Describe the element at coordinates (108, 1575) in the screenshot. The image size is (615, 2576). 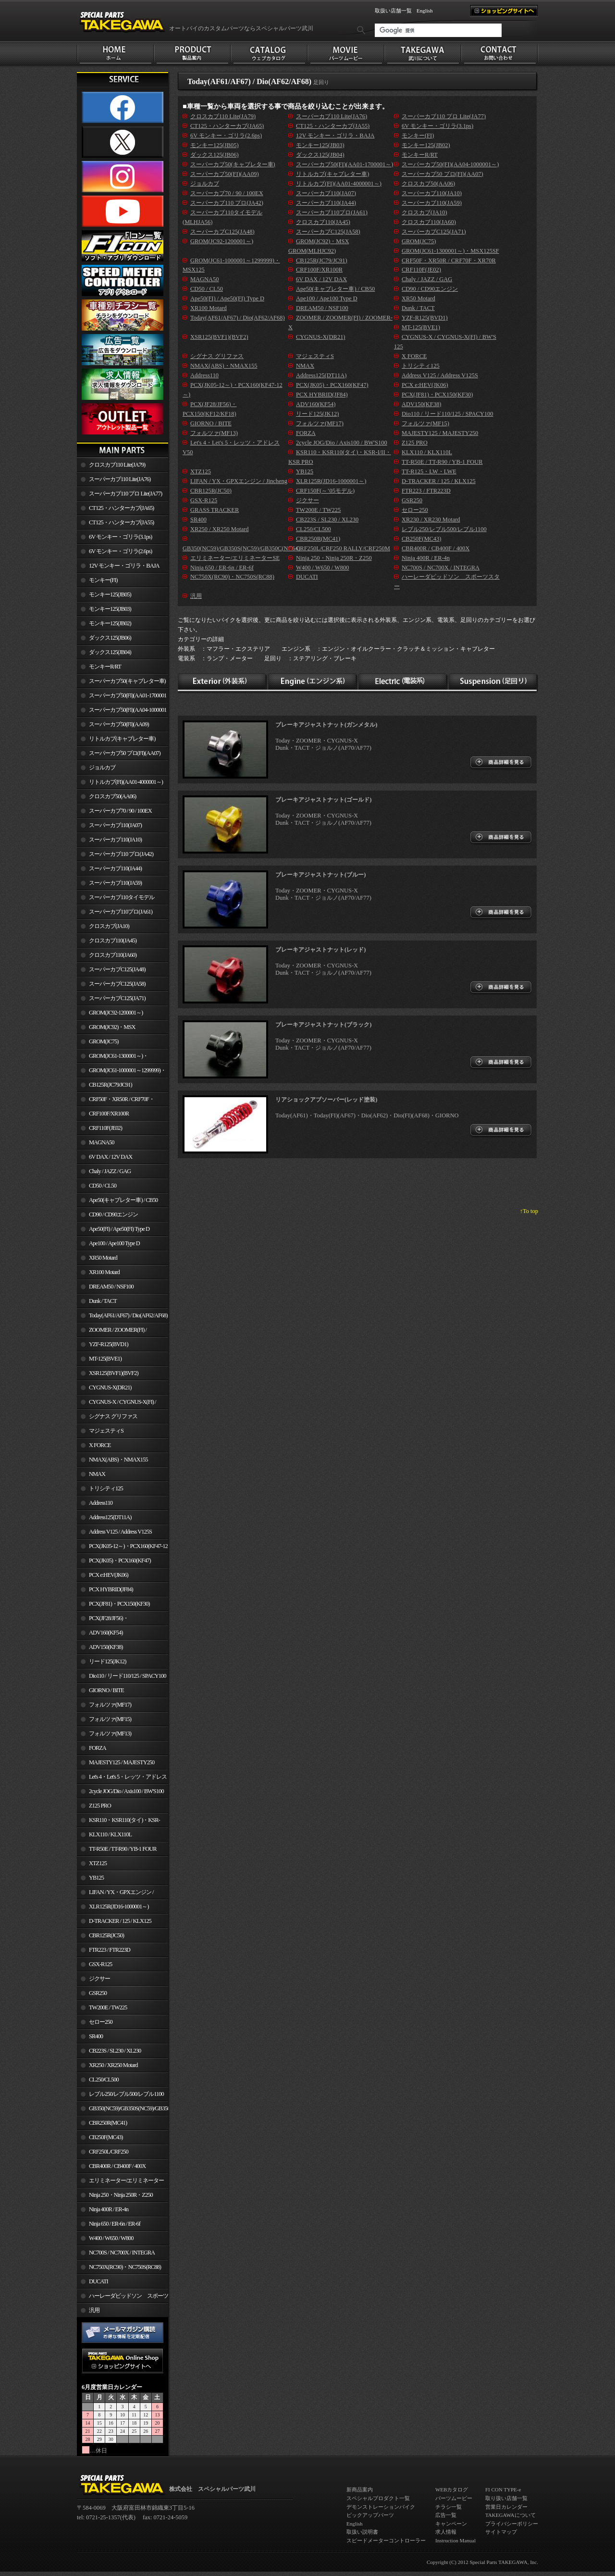
I see `PCX e:HEV(JK06)` at that location.